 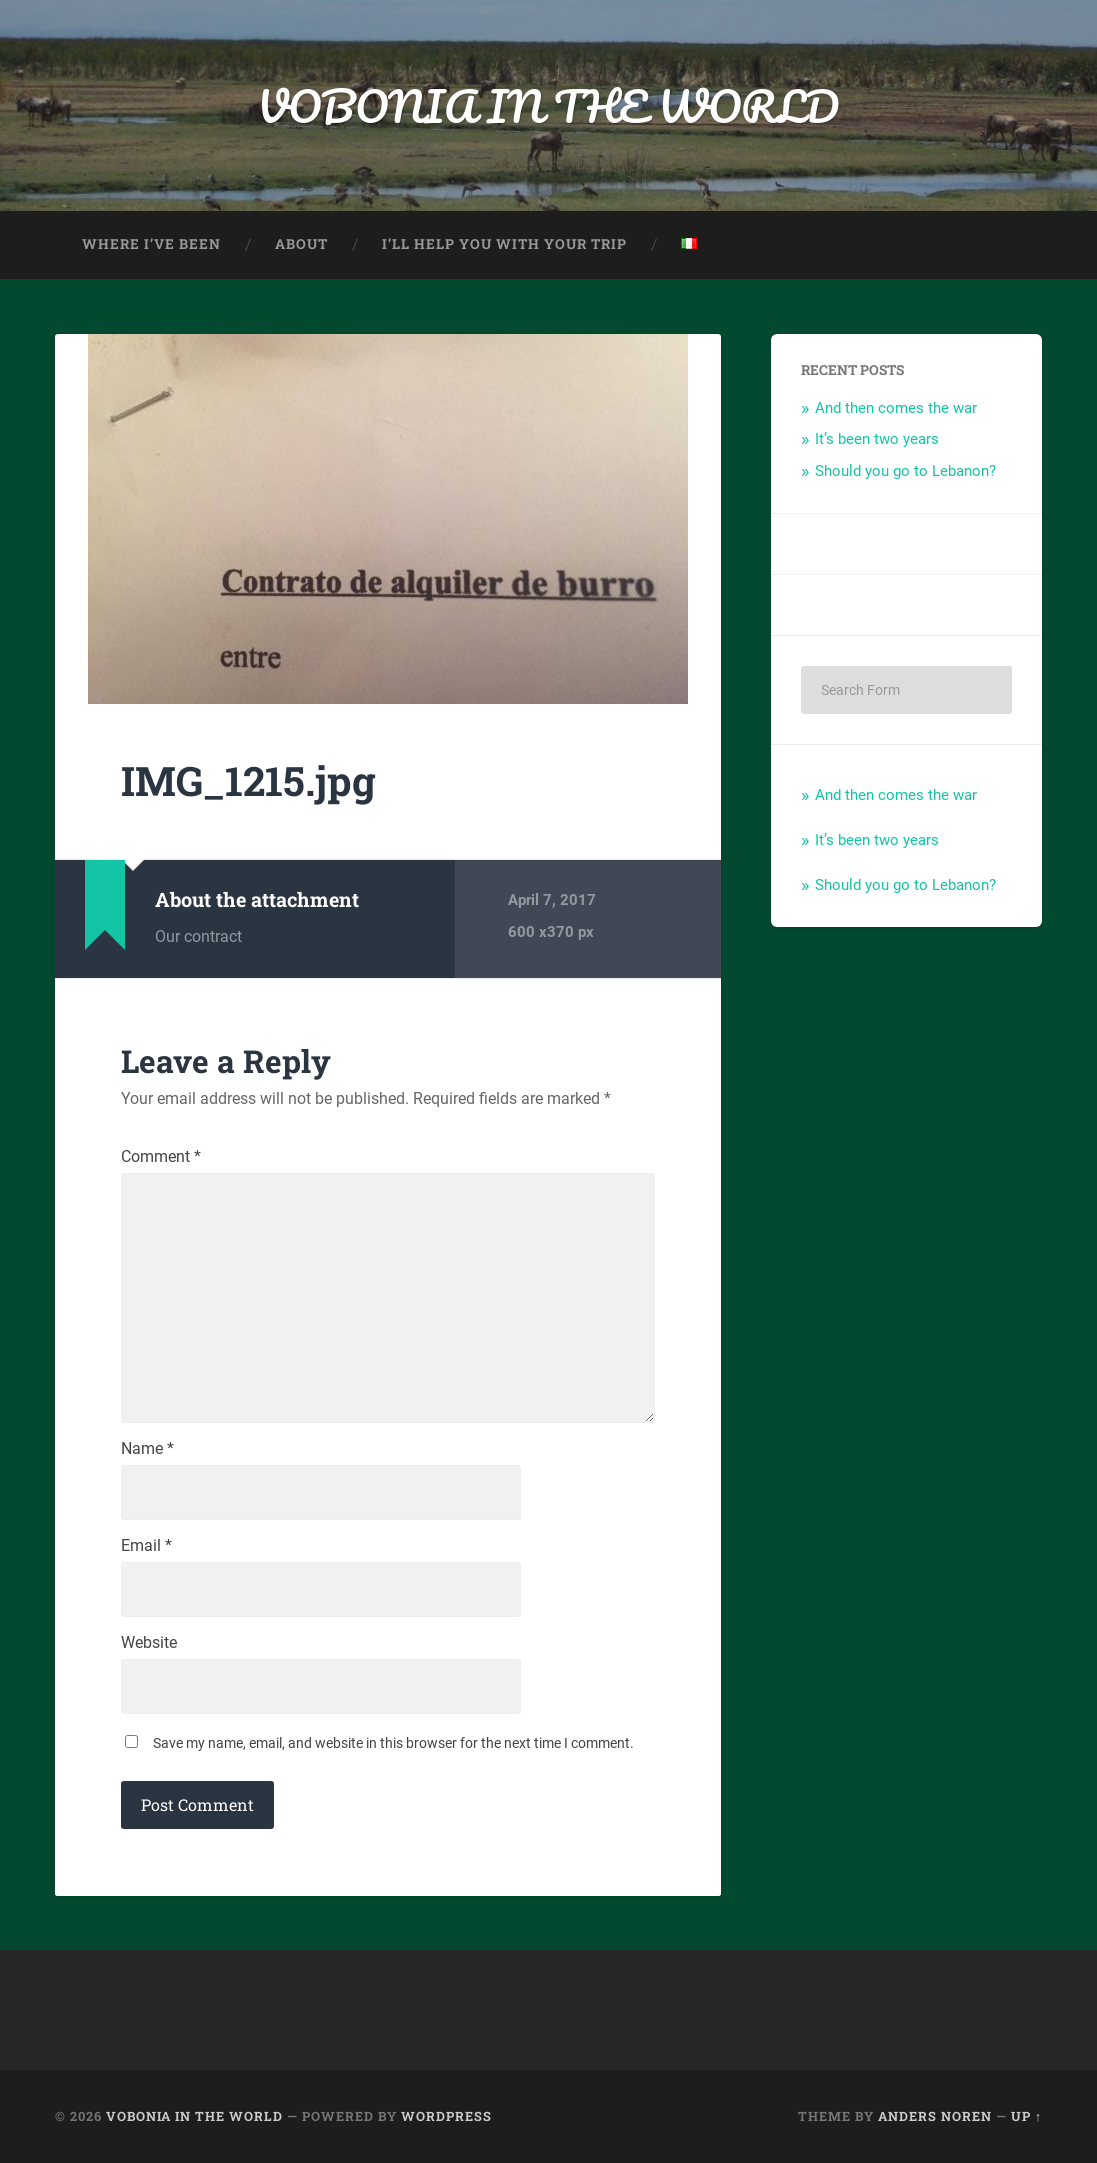 I want to click on Up ↑, so click(x=1026, y=2116).